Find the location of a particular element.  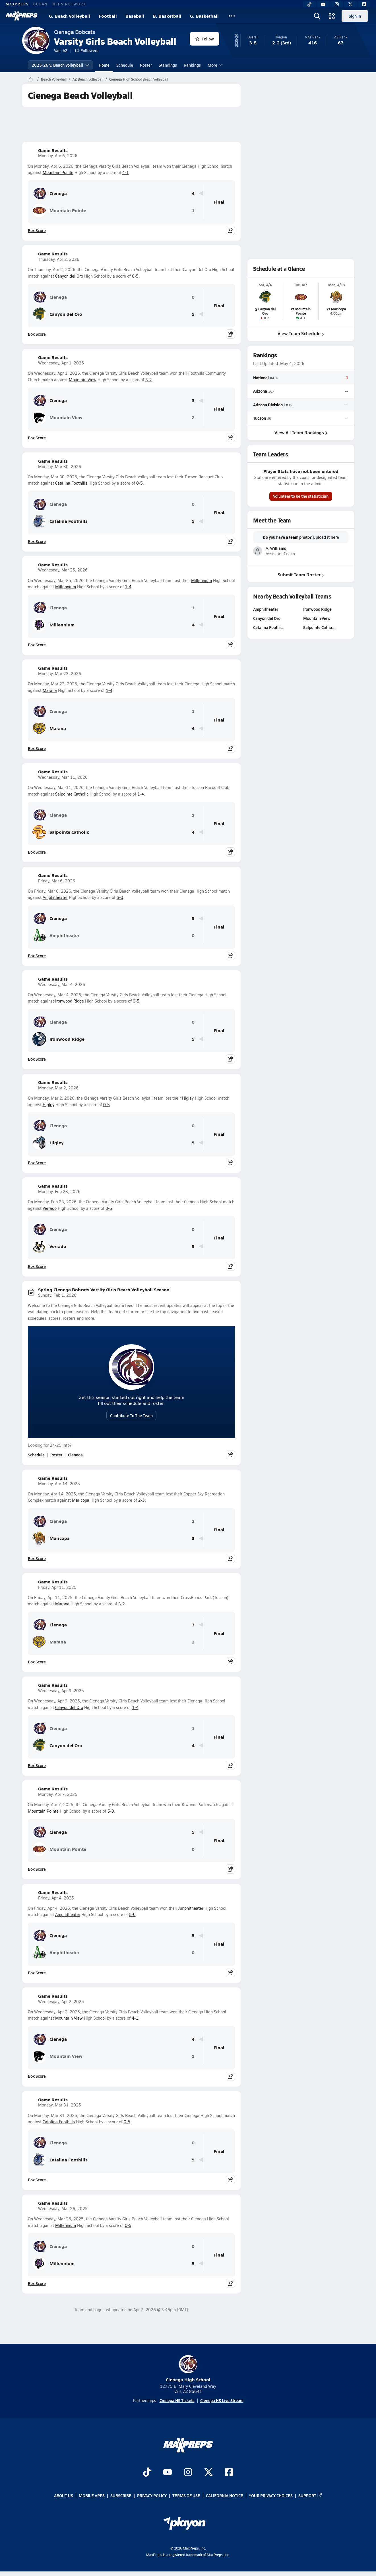

AZ Beach Volleyball is located at coordinates (88, 79).